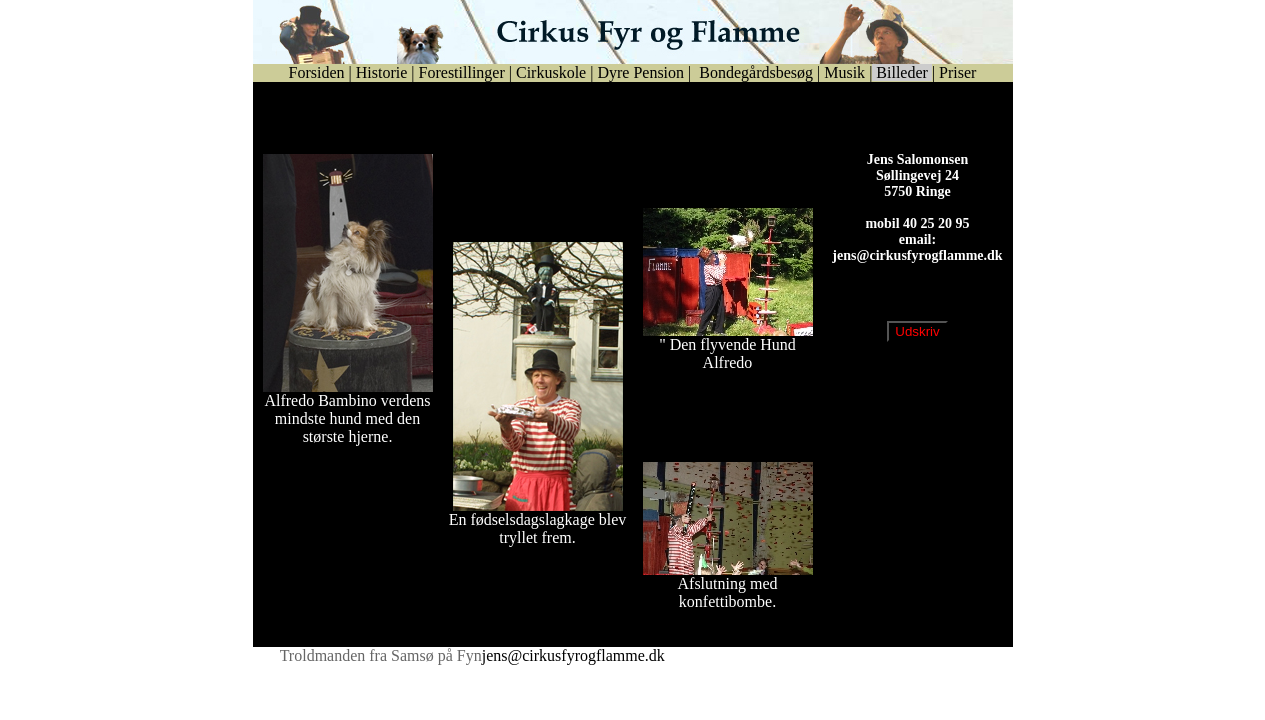  Describe the element at coordinates (342, 117) in the screenshot. I see `Se billeder fra Bogense by Night år 2004.` at that location.